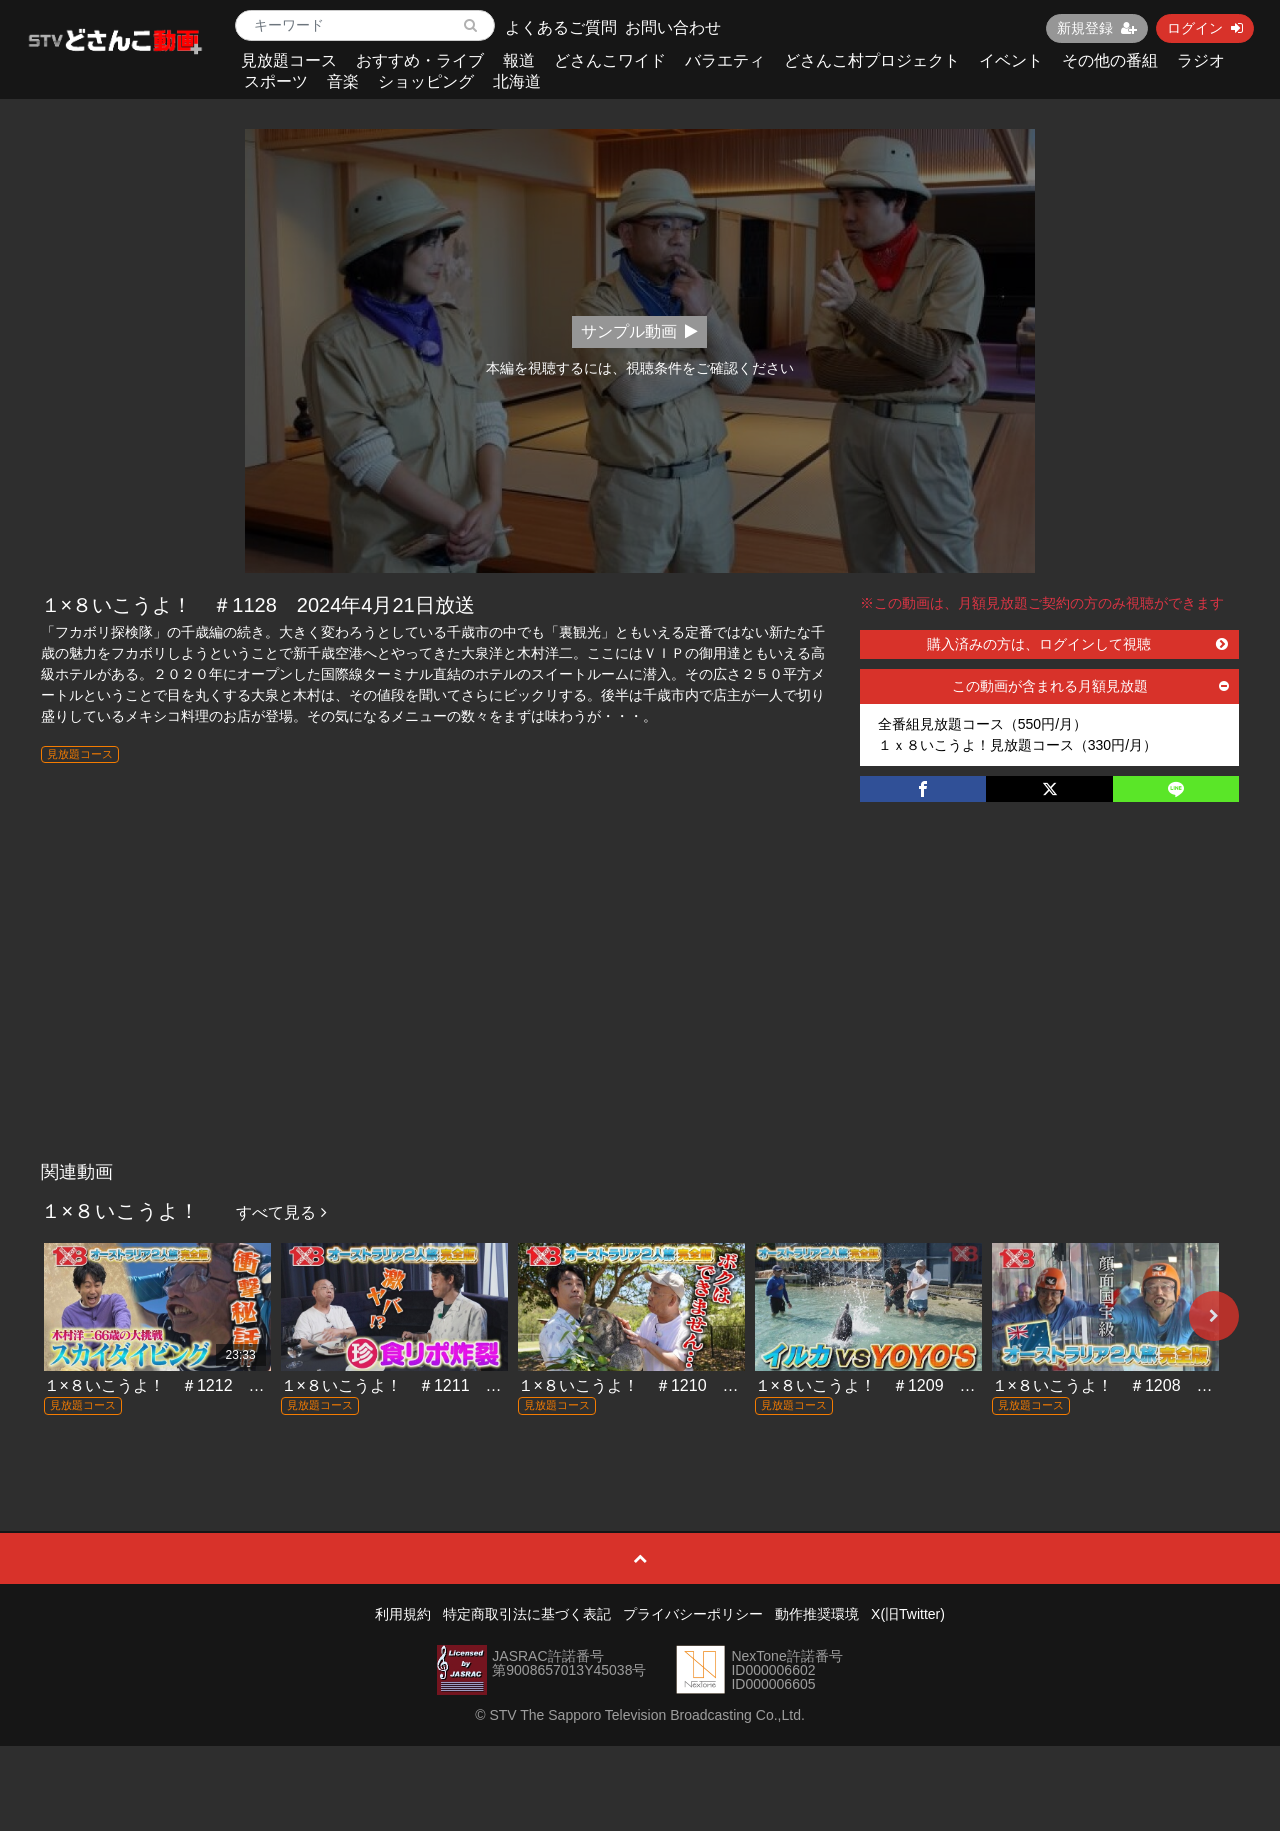 This screenshot has height=1831, width=1280. I want to click on どさんこワイド, so click(610, 60).